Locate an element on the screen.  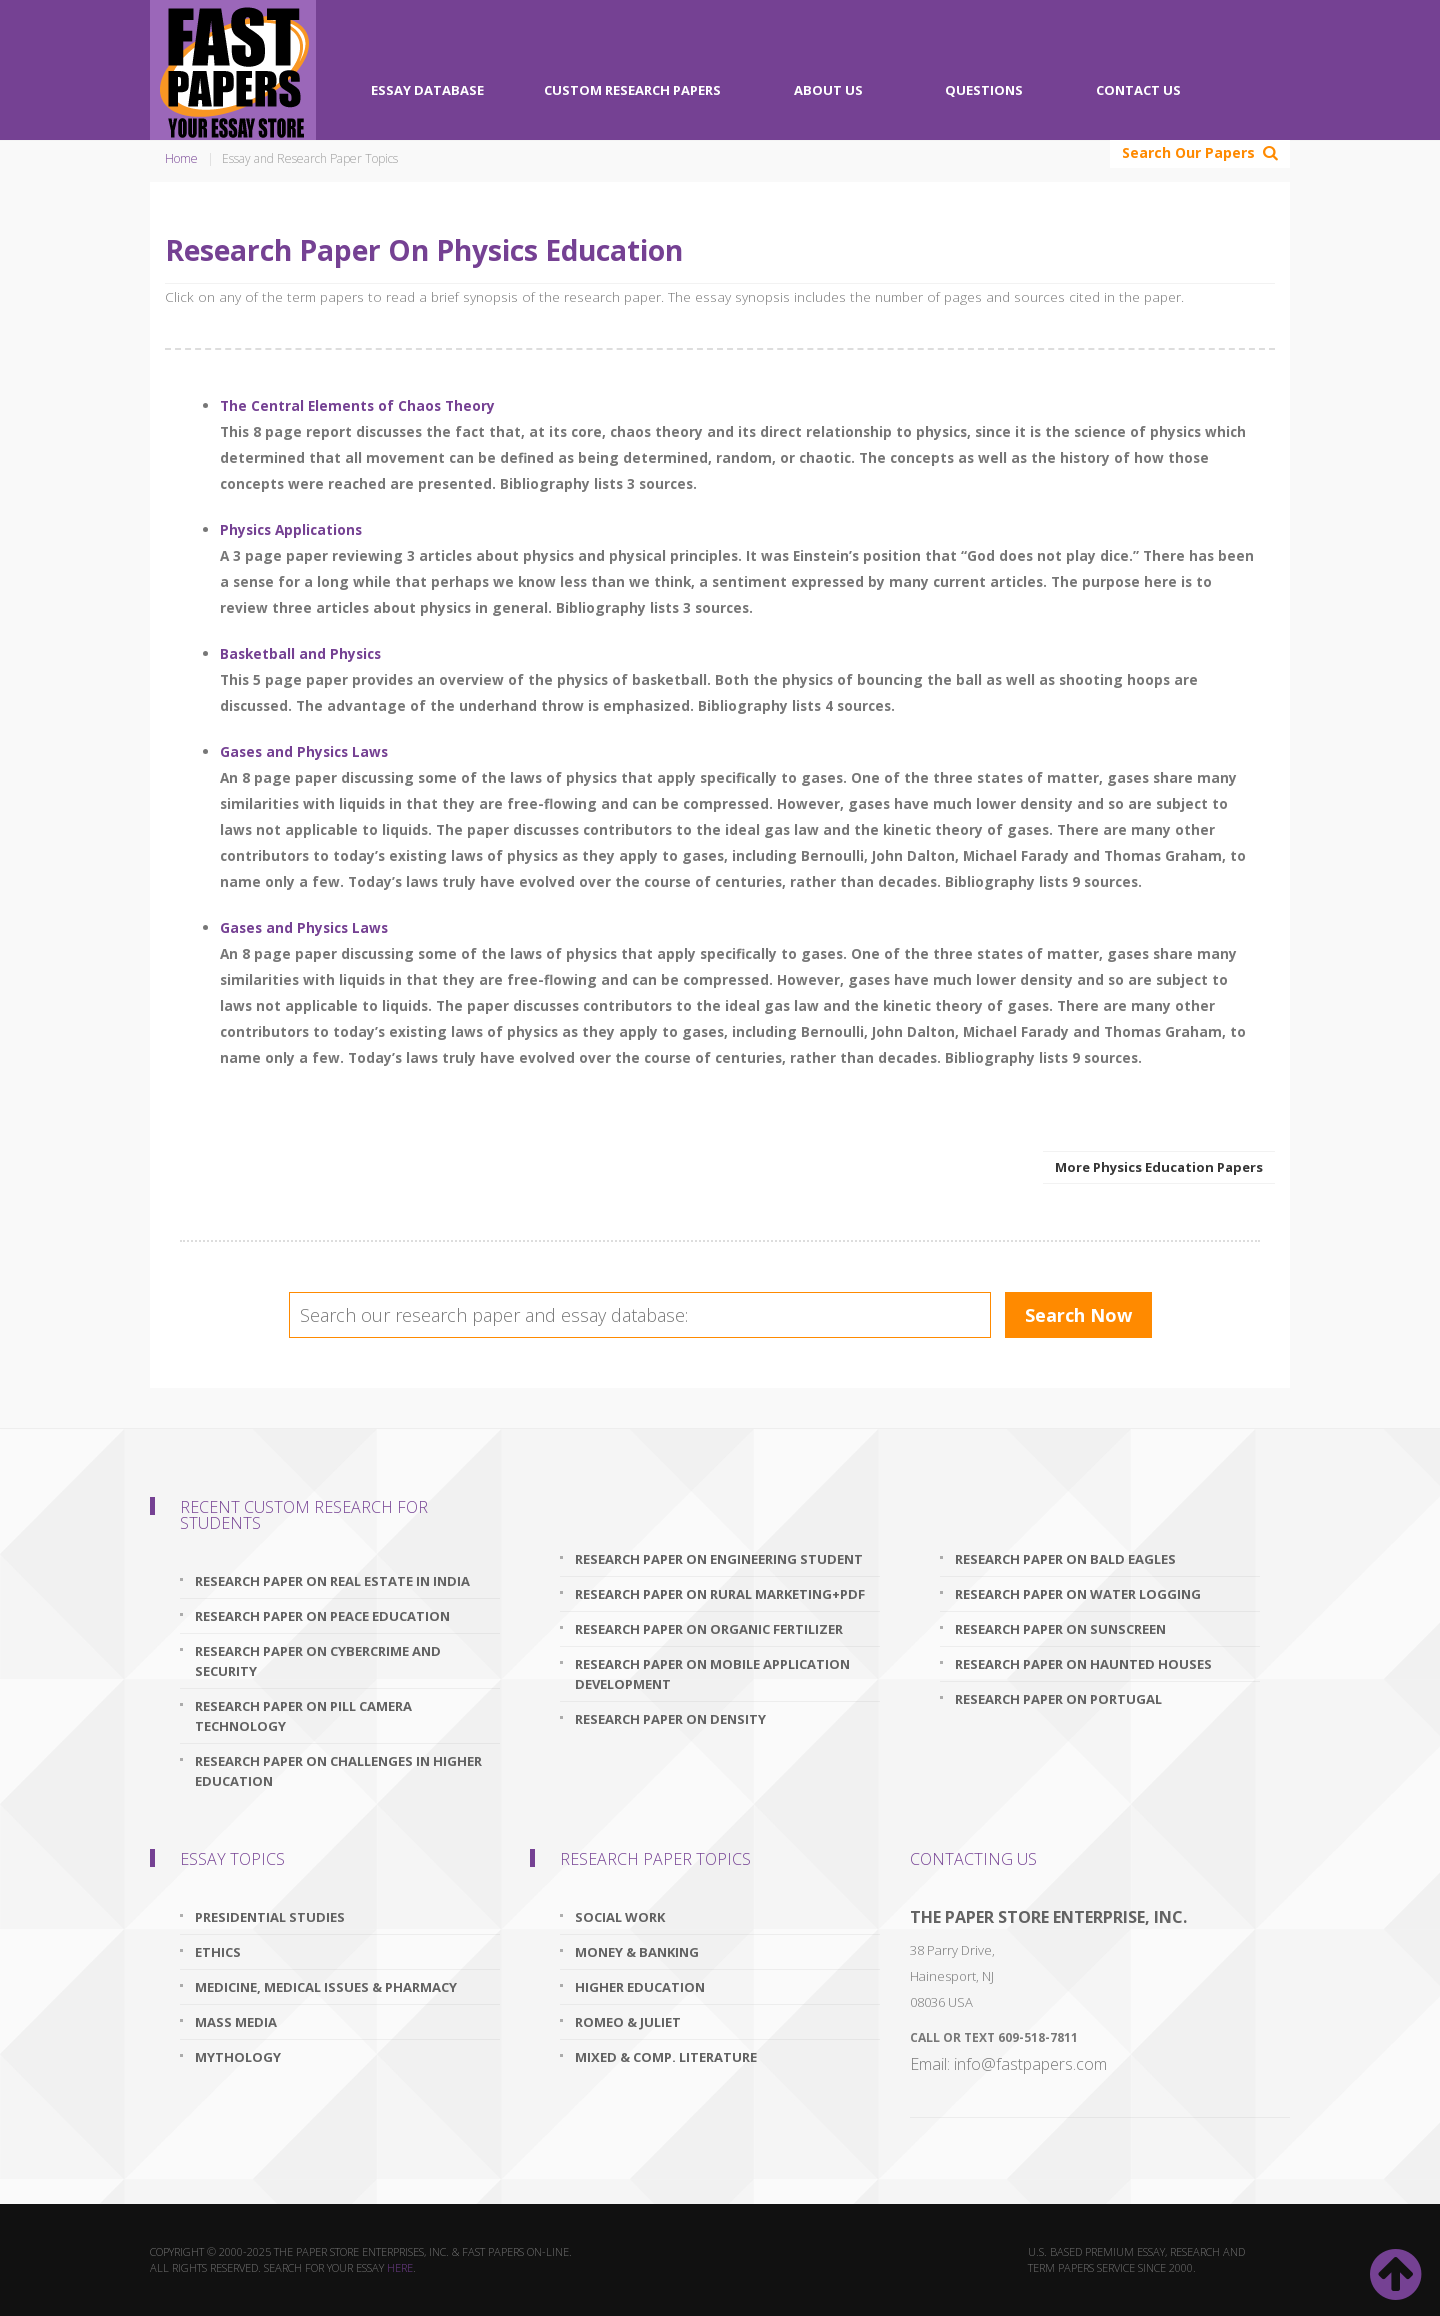
research paper on density is located at coordinates (670, 1719).